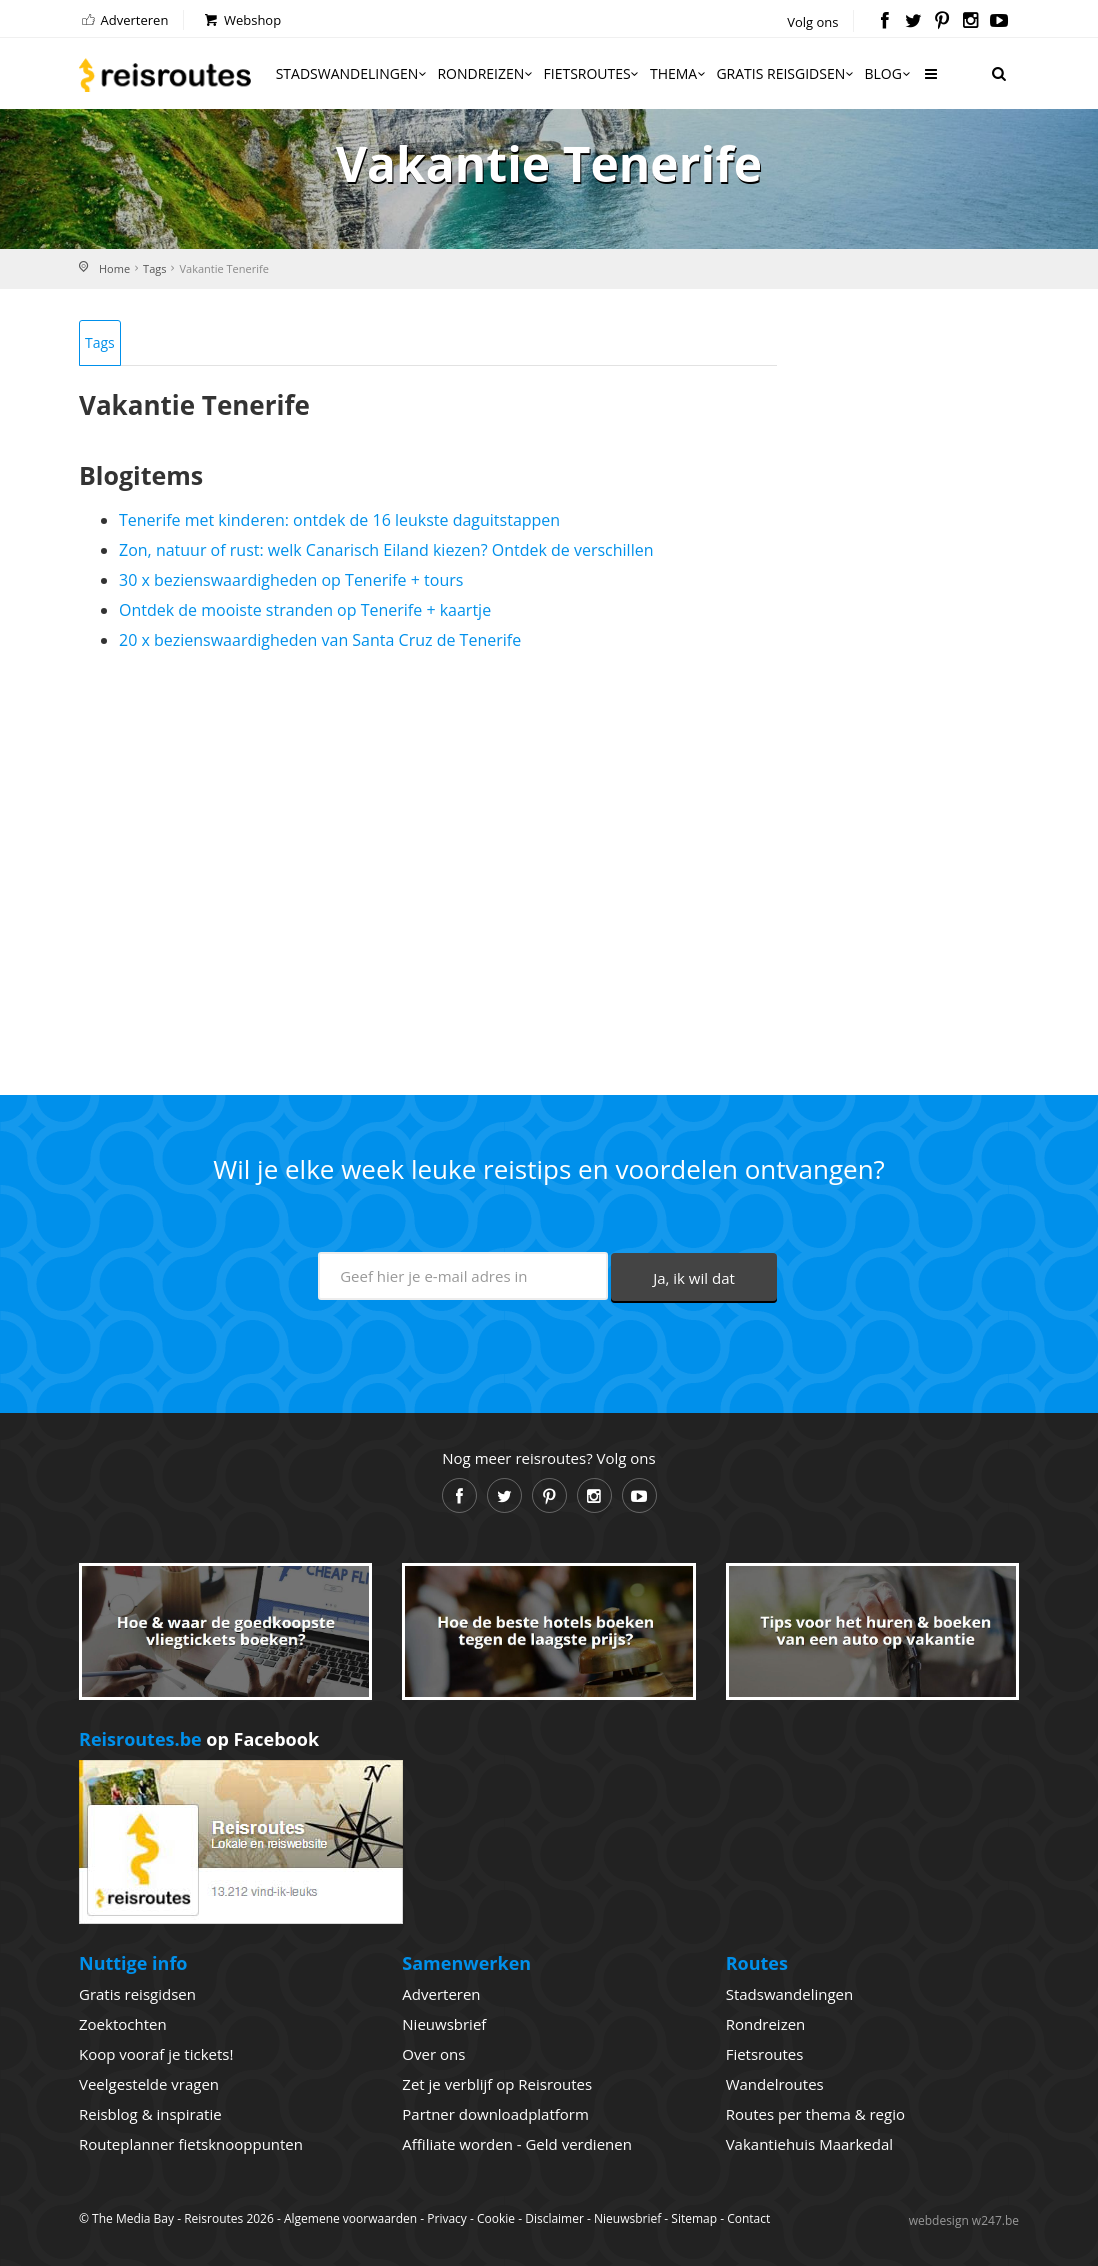 The width and height of the screenshot is (1098, 2266). What do you see at coordinates (497, 2084) in the screenshot?
I see `Zet je verblijf op Reisroutes` at bounding box center [497, 2084].